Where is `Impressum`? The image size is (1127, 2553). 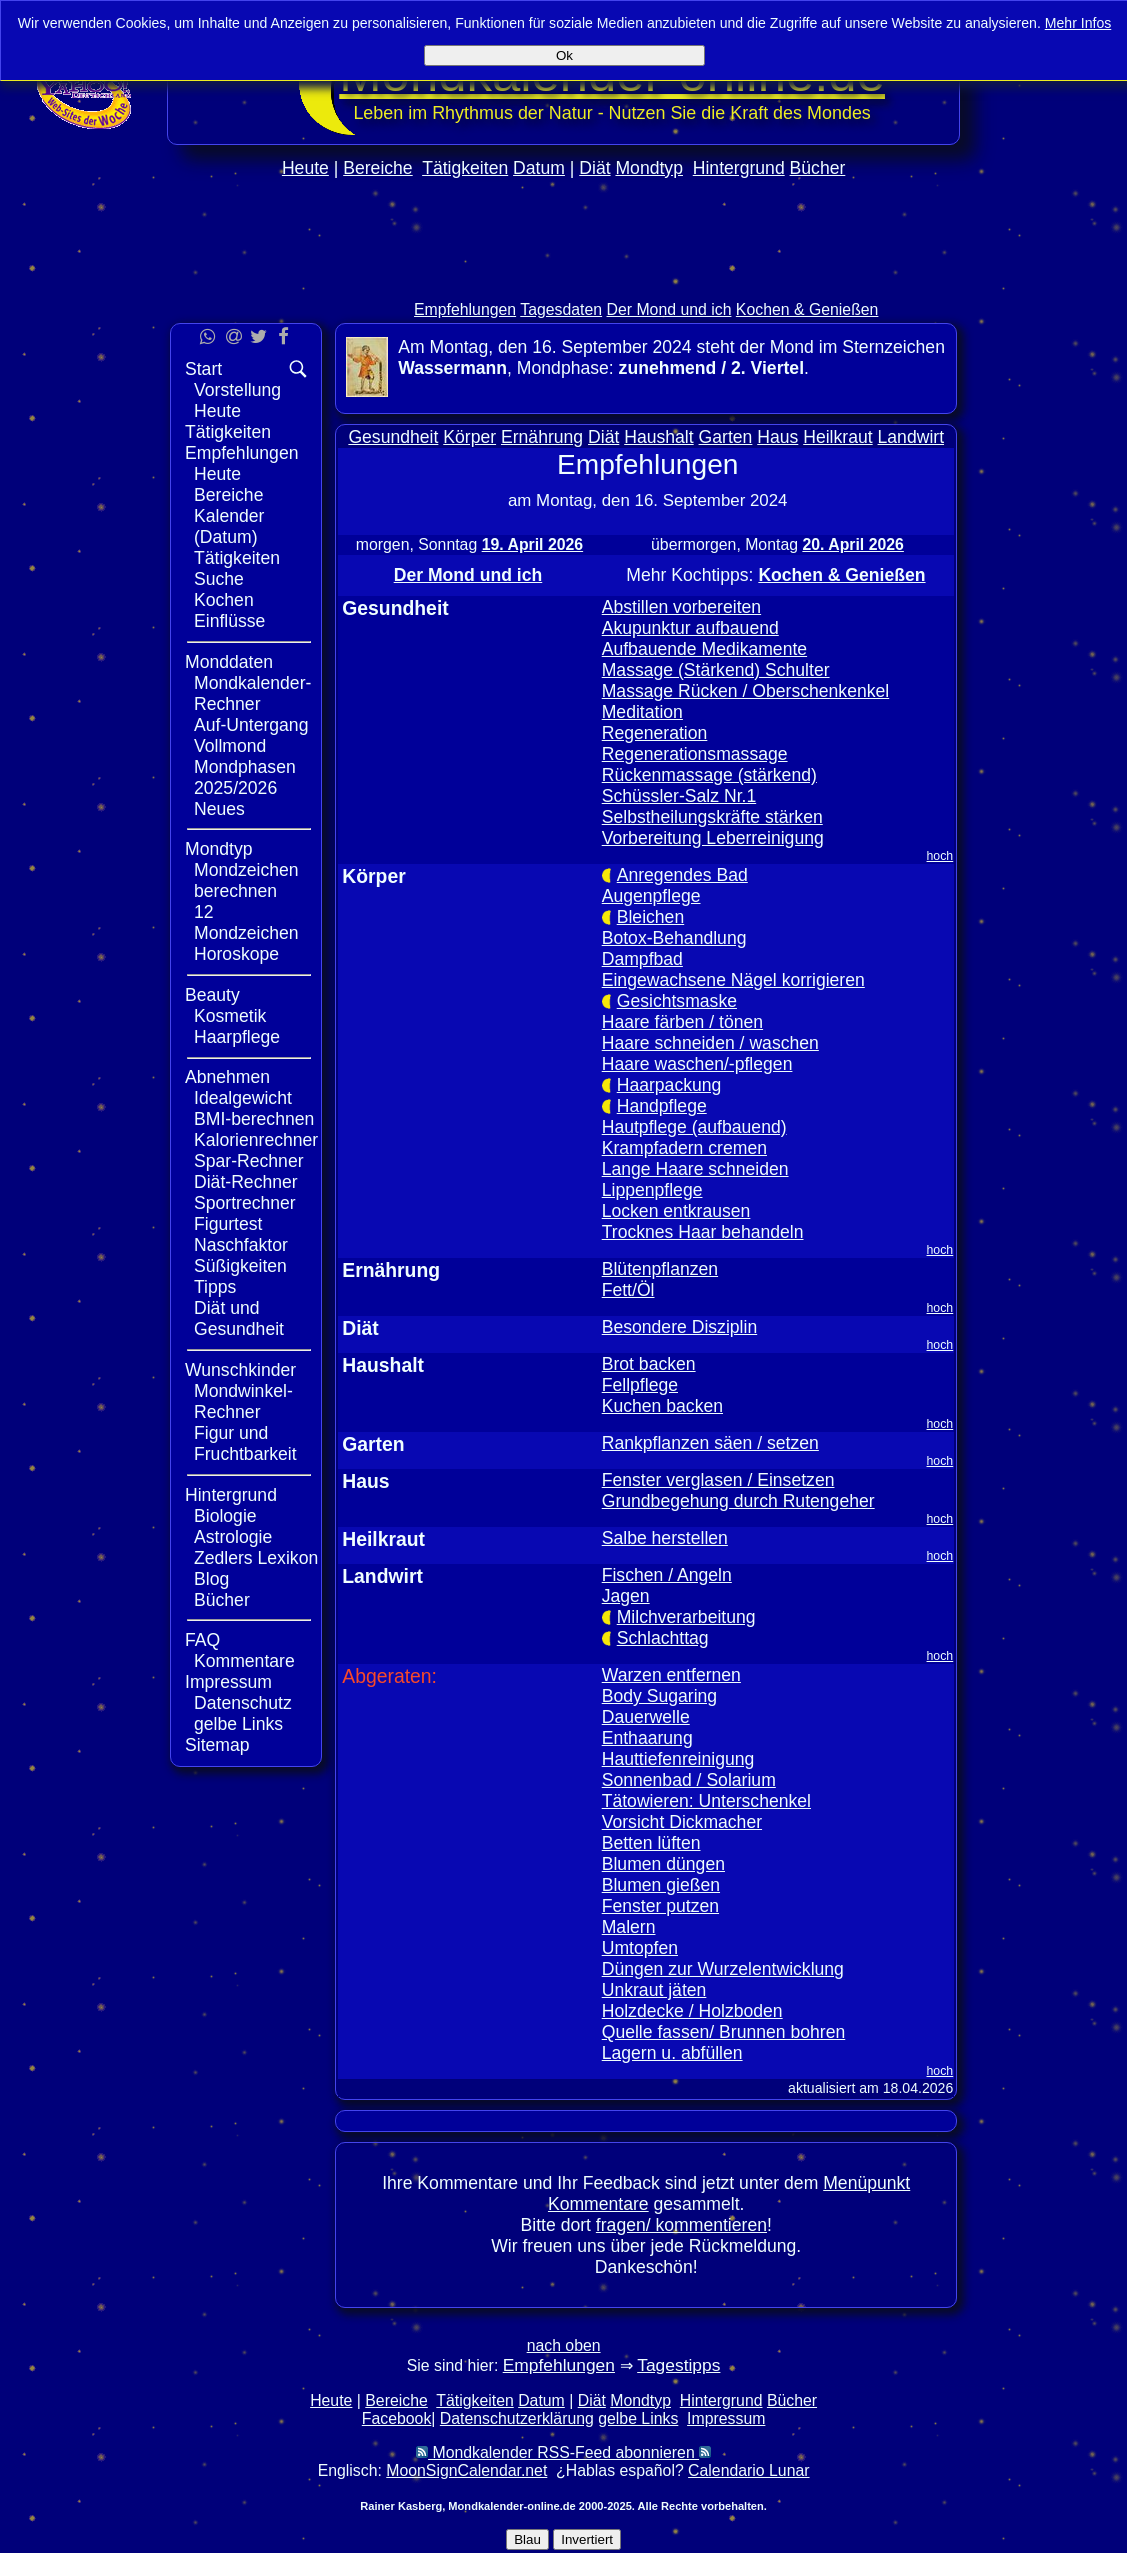
Impressum is located at coordinates (228, 1682).